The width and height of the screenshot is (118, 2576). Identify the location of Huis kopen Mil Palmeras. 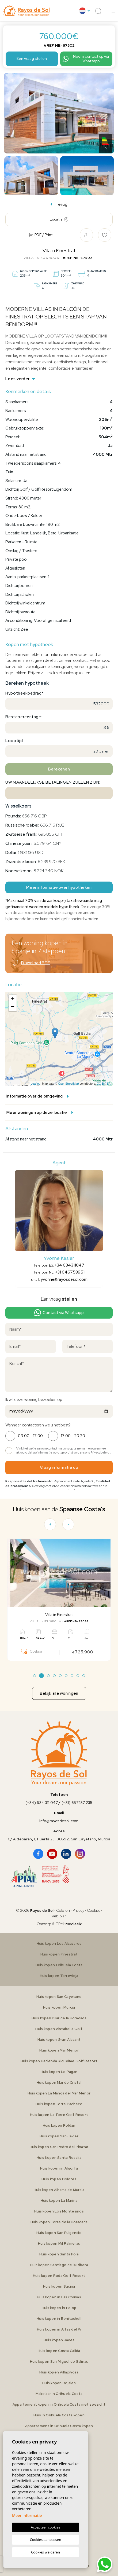
(59, 2243).